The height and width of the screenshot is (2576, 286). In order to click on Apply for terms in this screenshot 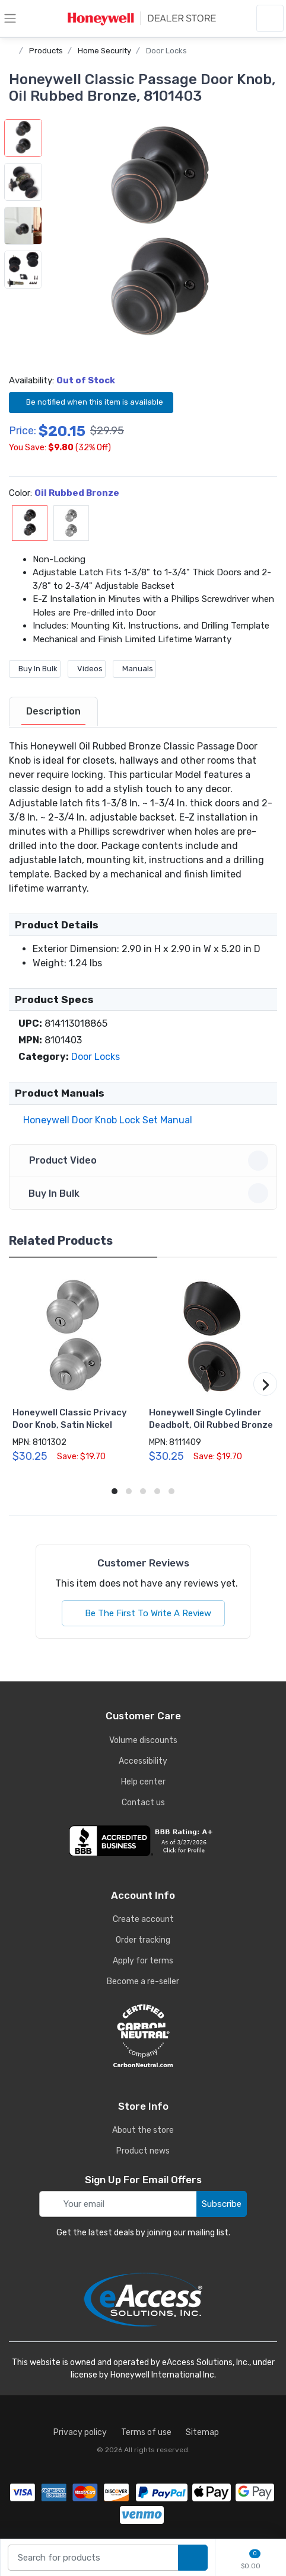, I will do `click(143, 1961)`.